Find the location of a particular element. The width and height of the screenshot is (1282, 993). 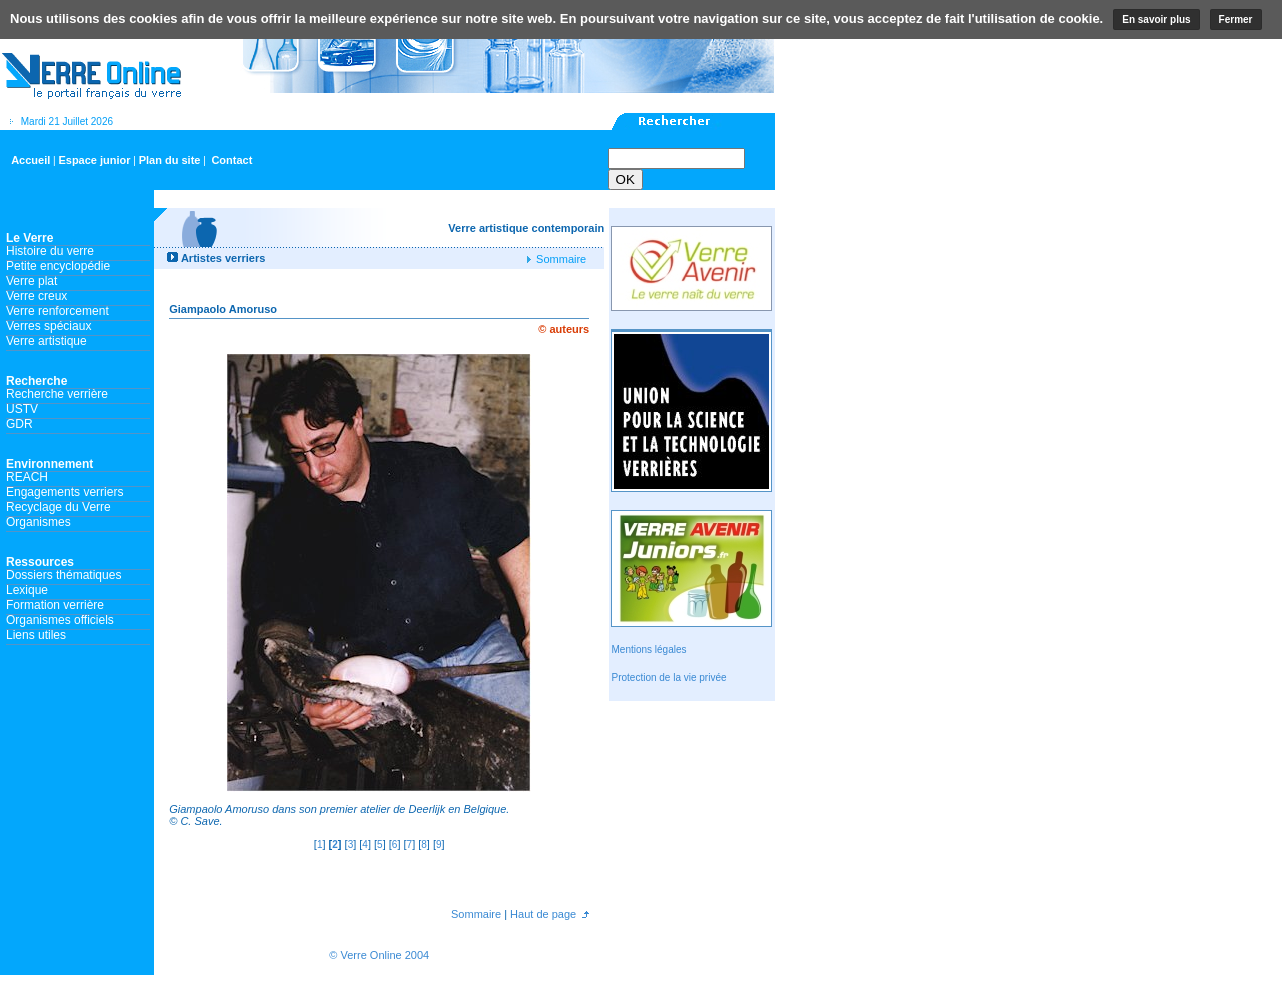

Lexique is located at coordinates (27, 590).